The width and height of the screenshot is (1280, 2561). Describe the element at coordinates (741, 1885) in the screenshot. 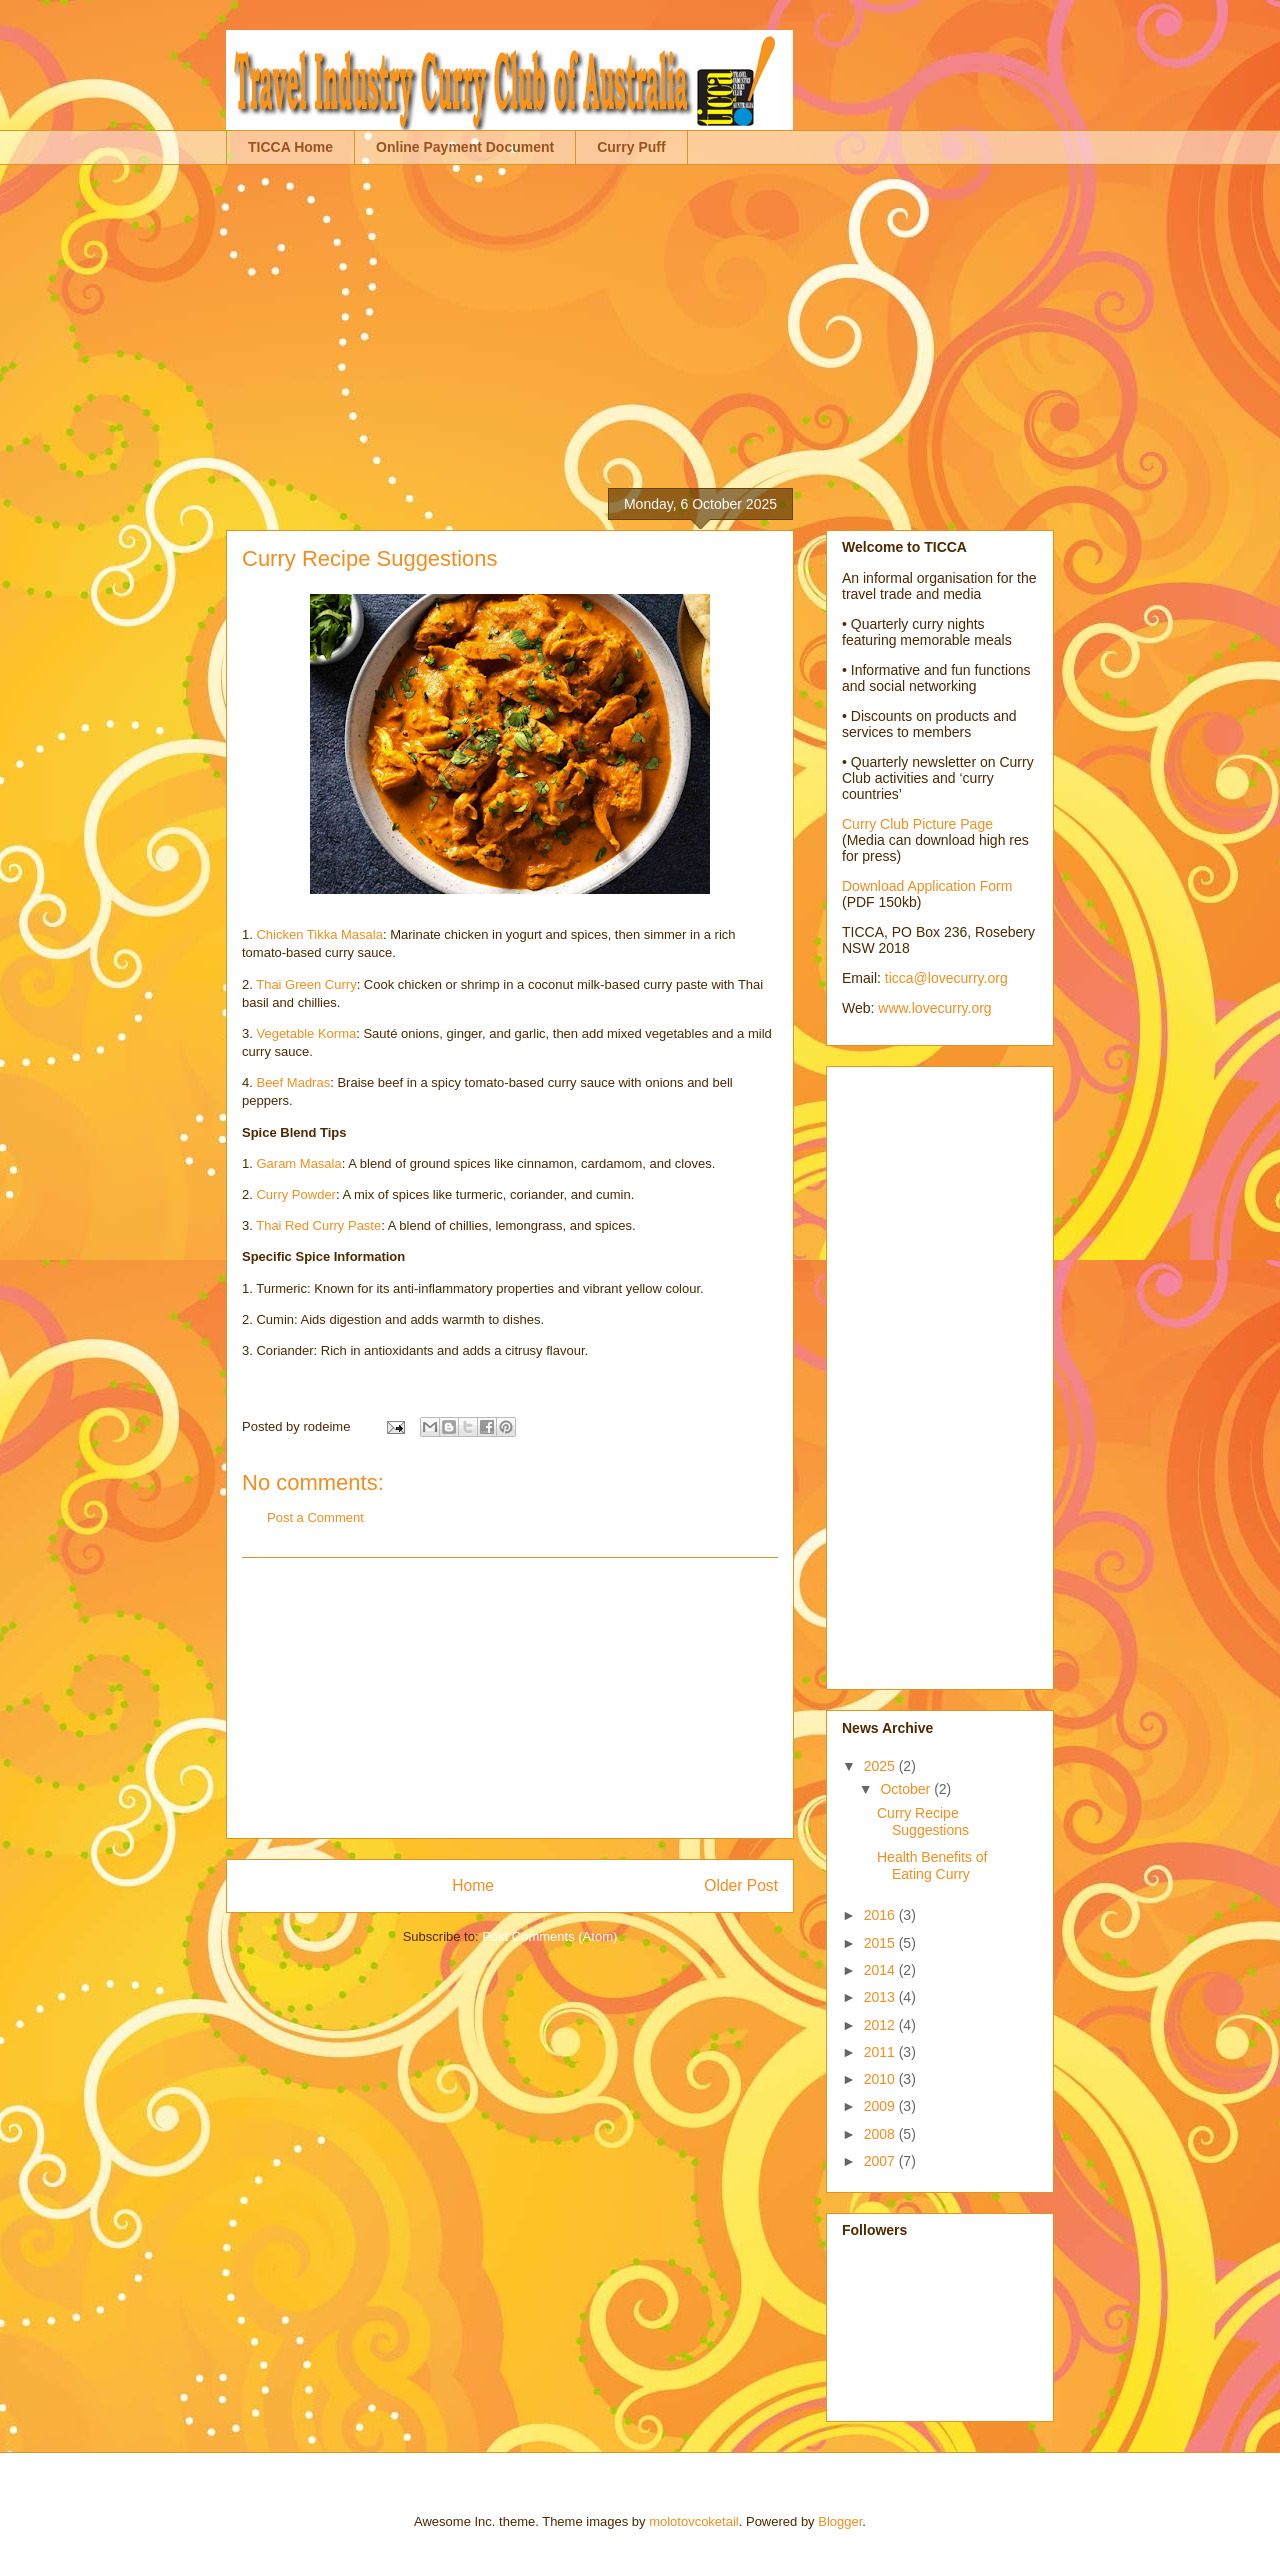

I see `Older Post` at that location.